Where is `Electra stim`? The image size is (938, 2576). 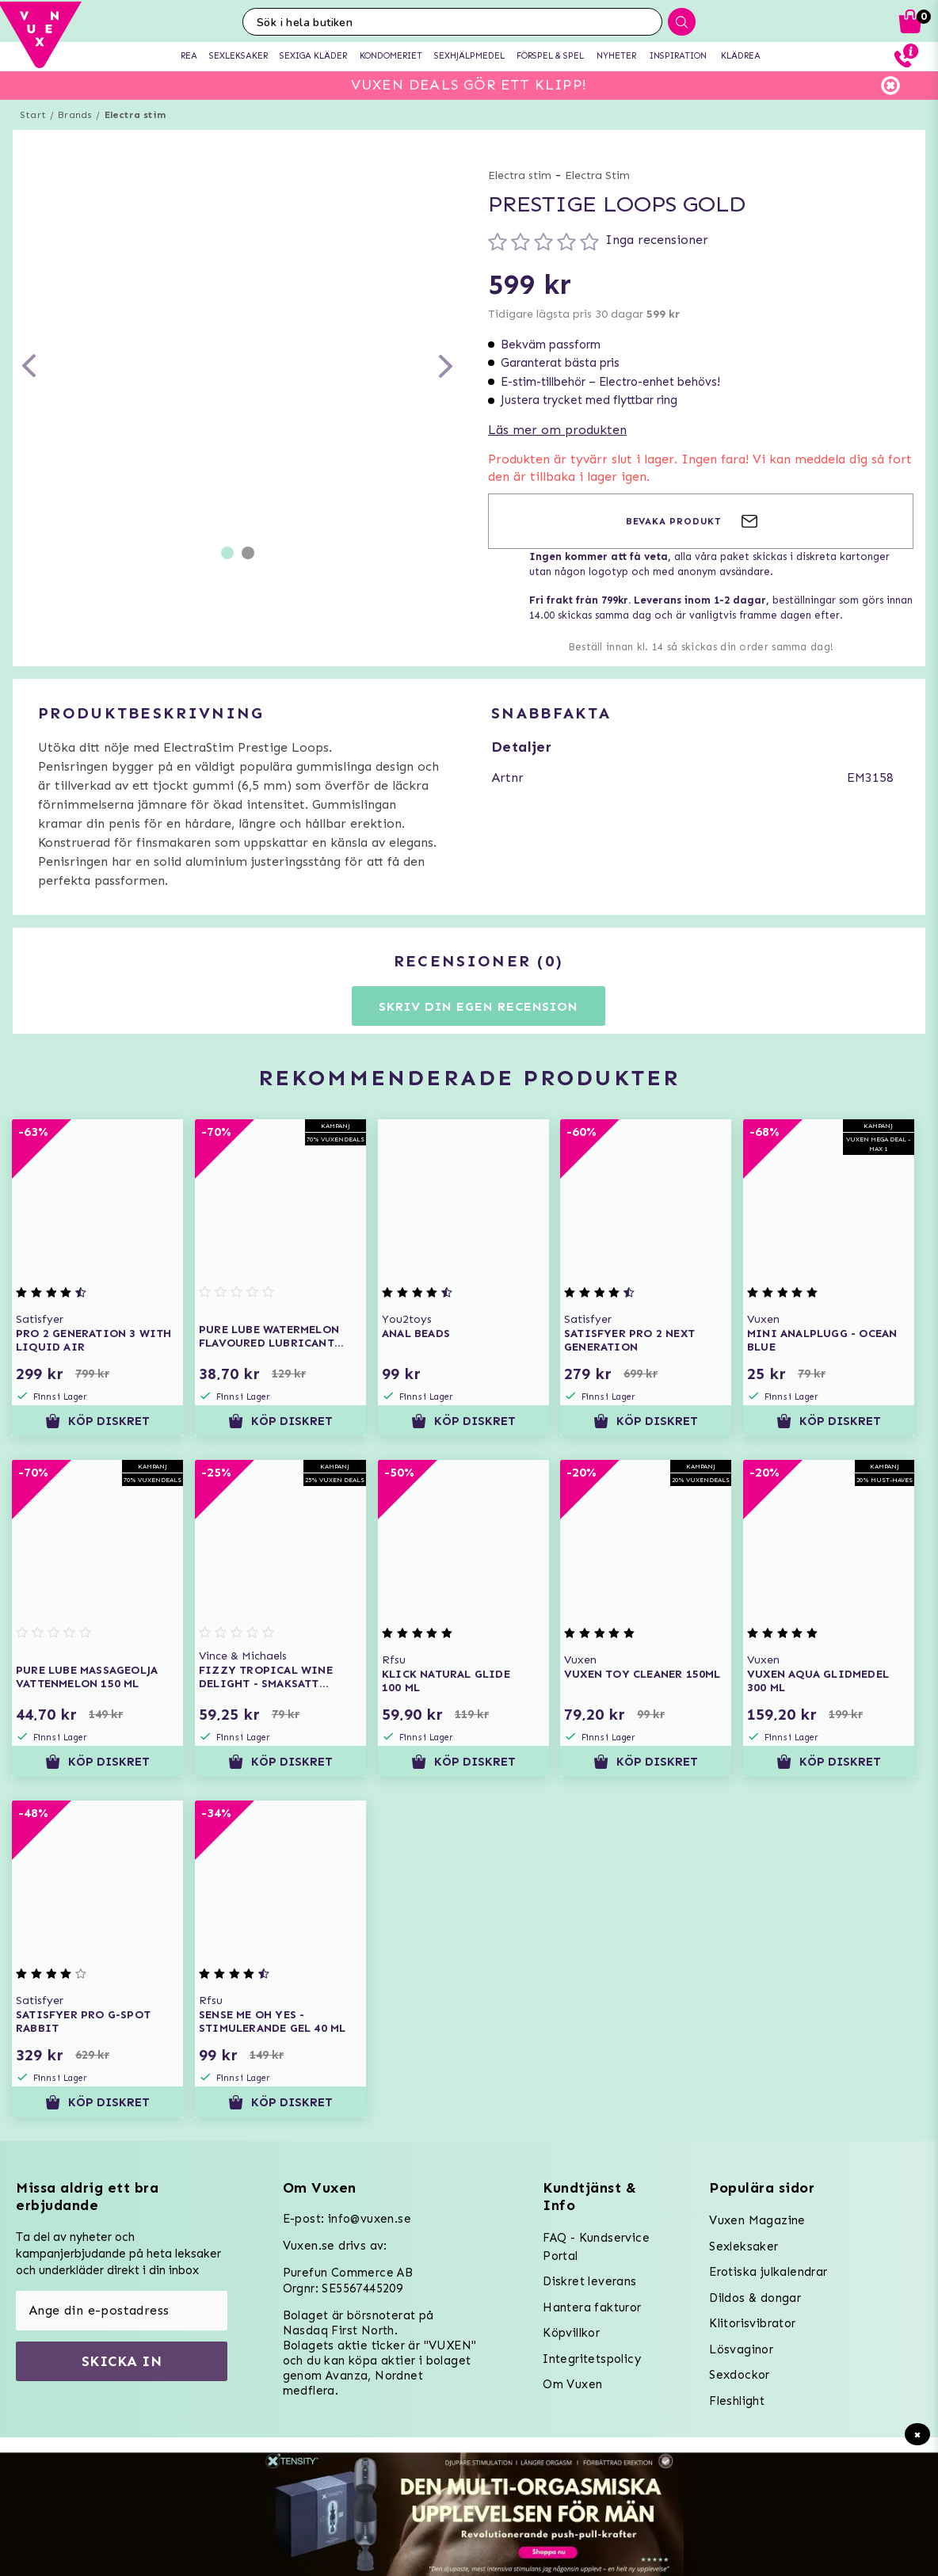
Electra stim is located at coordinates (135, 114).